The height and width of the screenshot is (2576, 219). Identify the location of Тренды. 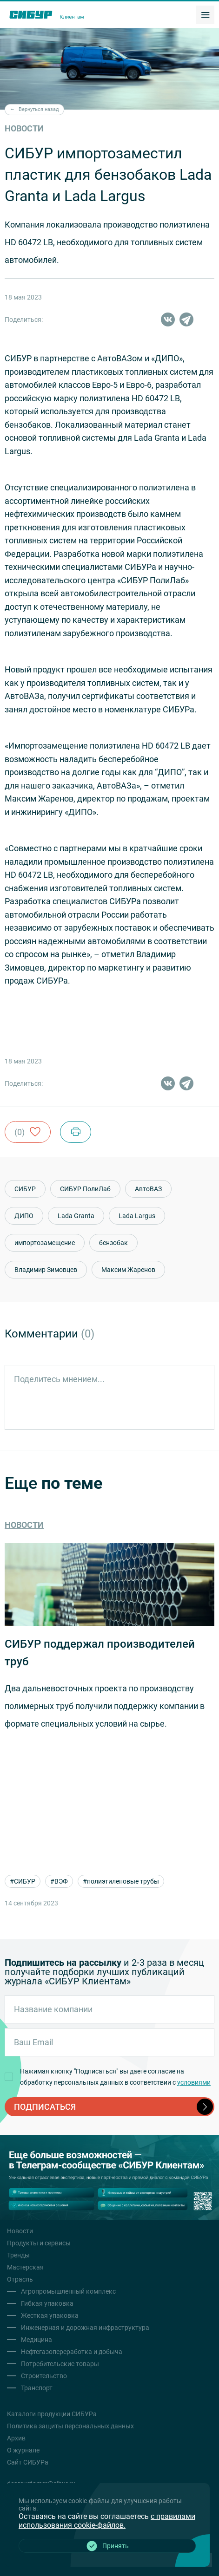
(18, 2255).